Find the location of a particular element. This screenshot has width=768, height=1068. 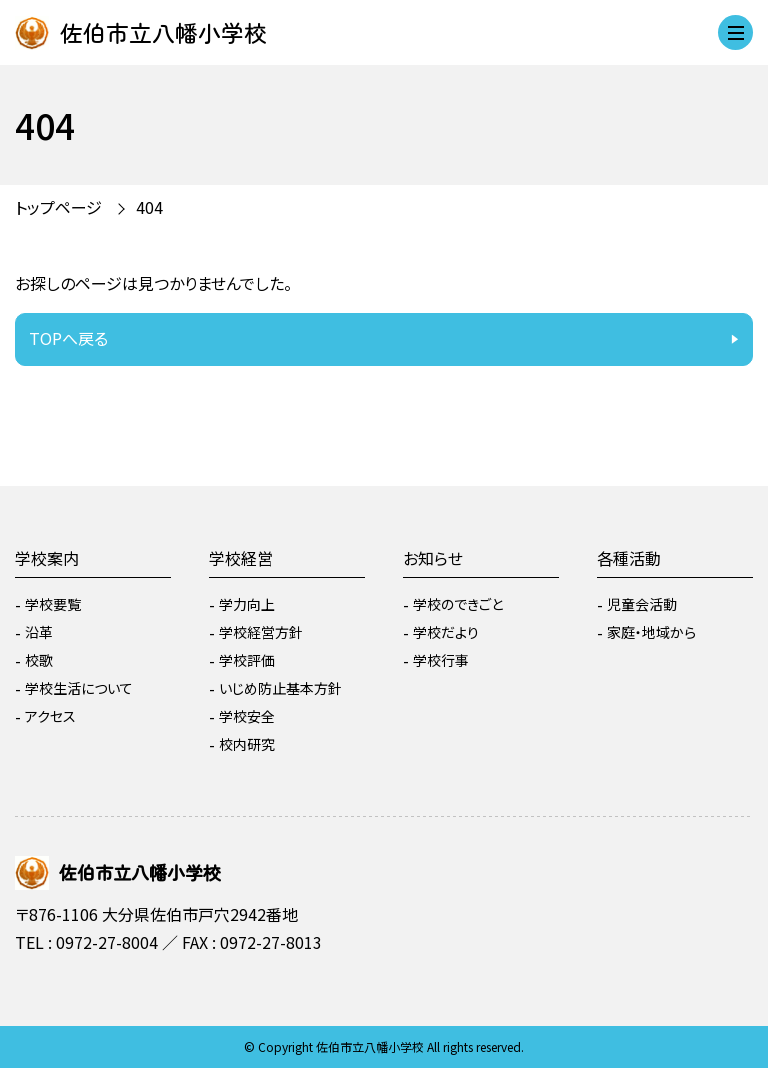

学校案内 is located at coordinates (47, 558).